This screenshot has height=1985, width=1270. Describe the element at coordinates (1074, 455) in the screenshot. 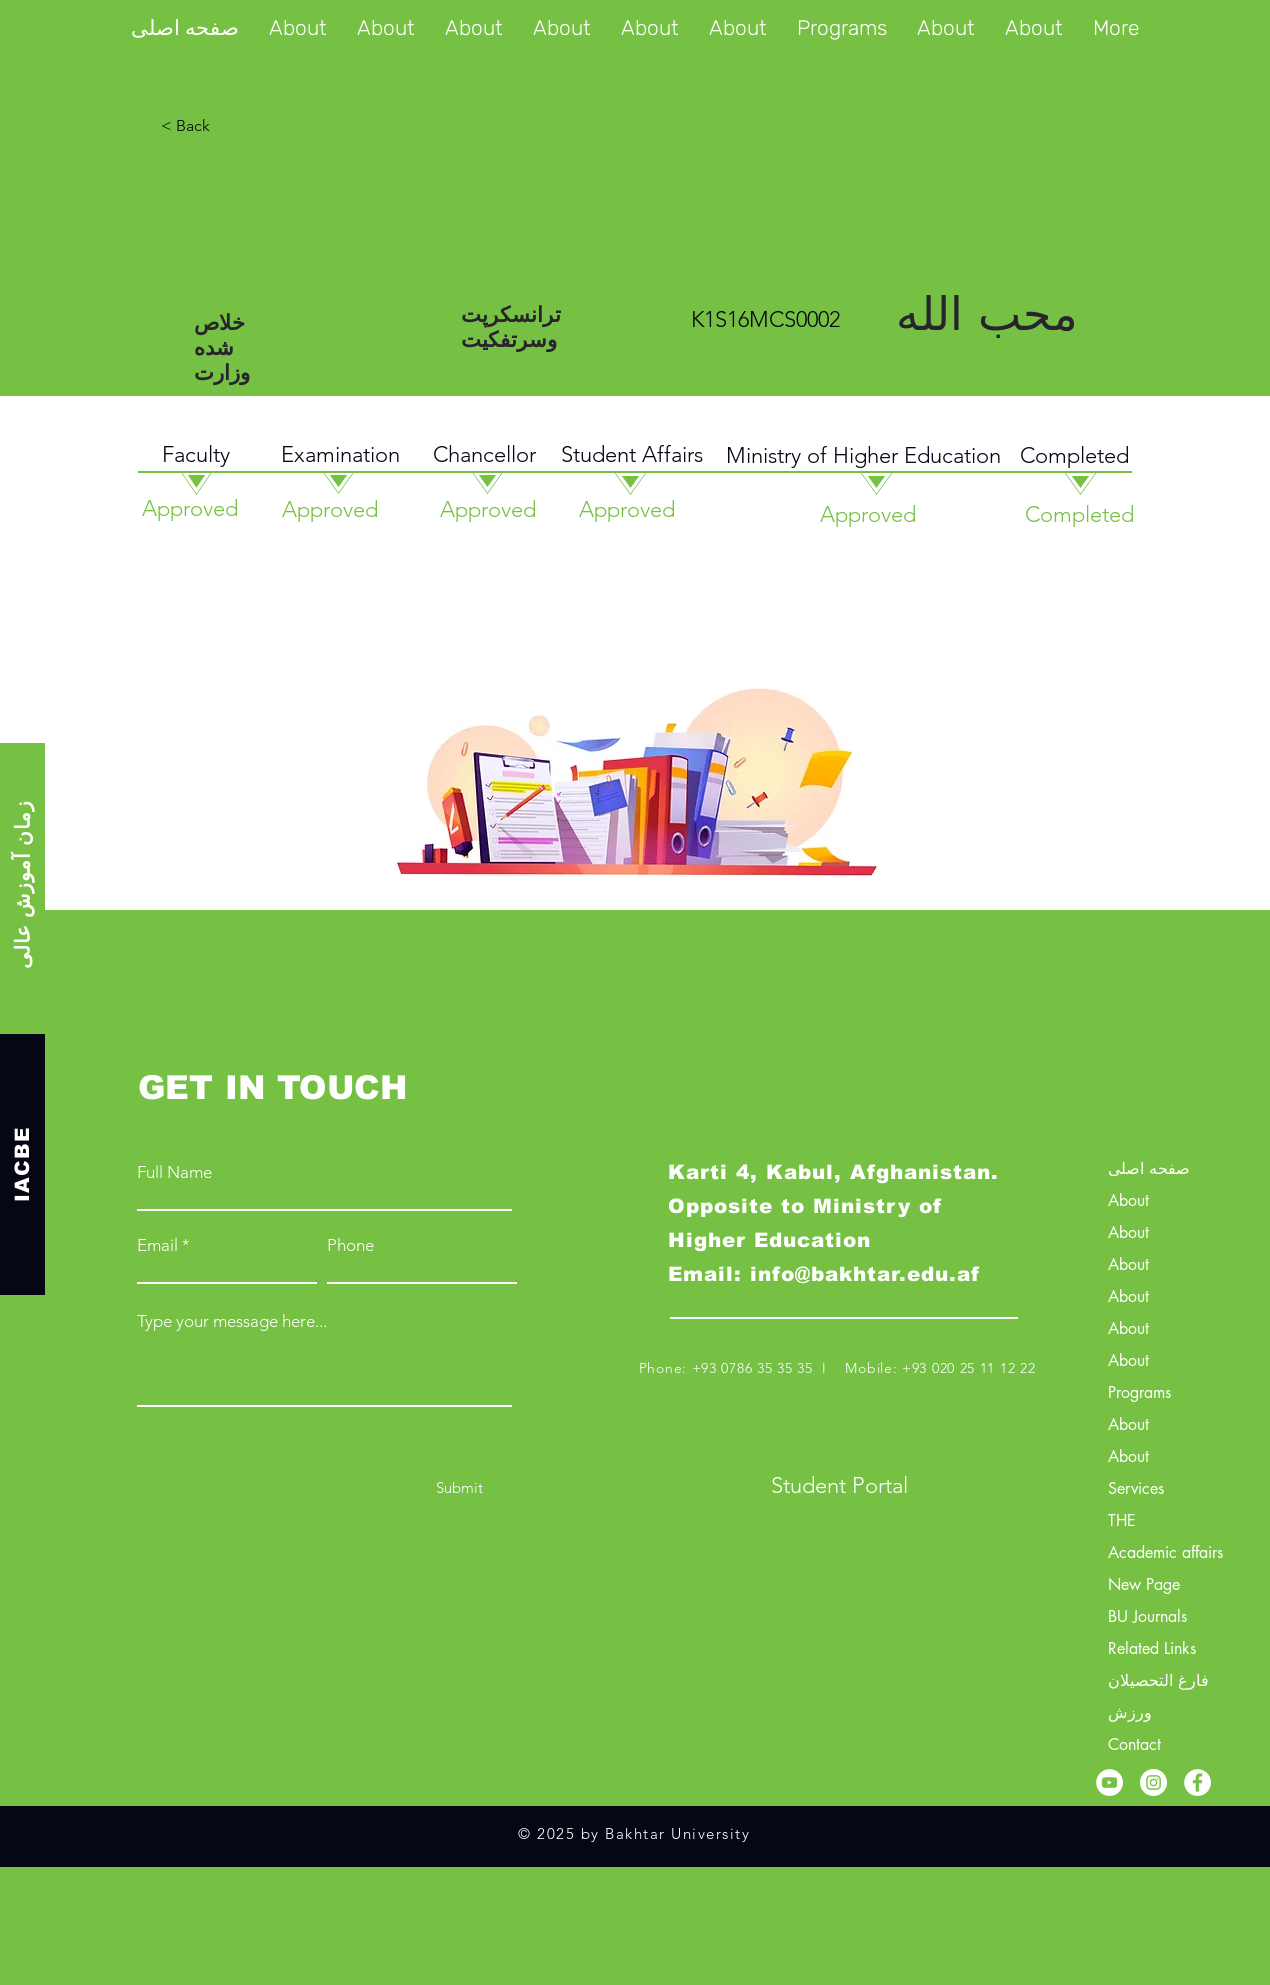

I see `Completed` at that location.